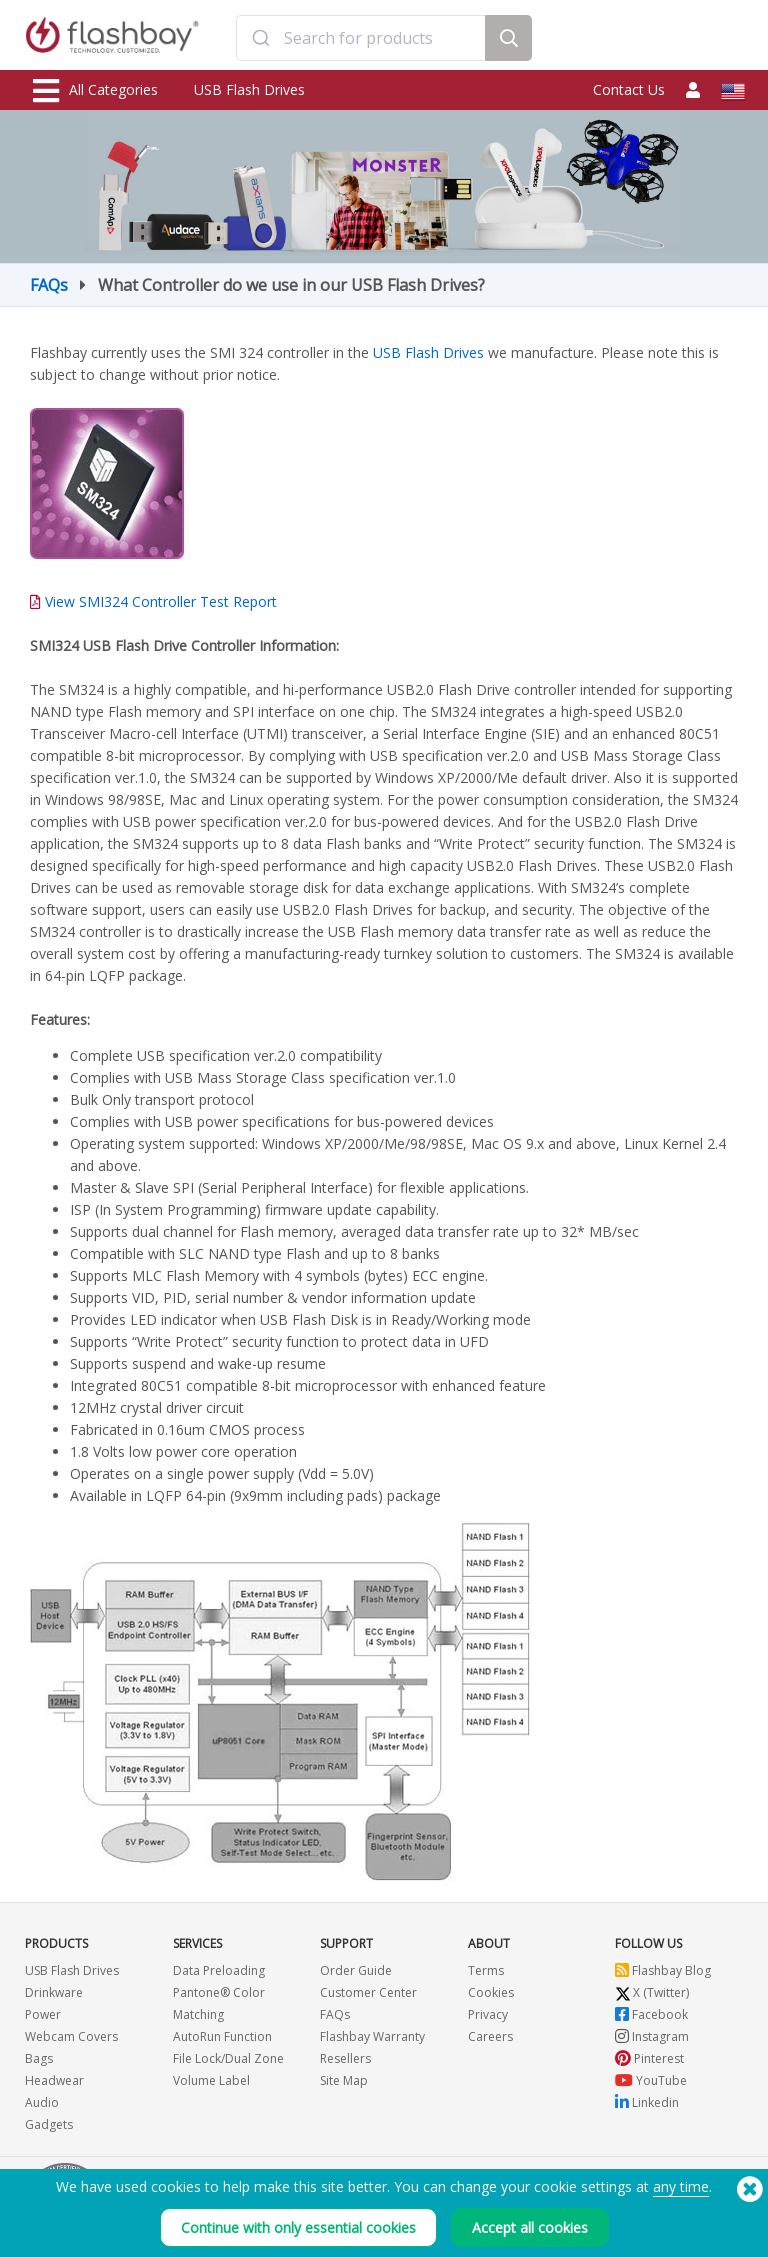 The width and height of the screenshot is (768, 2257). Describe the element at coordinates (486, 1970) in the screenshot. I see `Terms` at that location.